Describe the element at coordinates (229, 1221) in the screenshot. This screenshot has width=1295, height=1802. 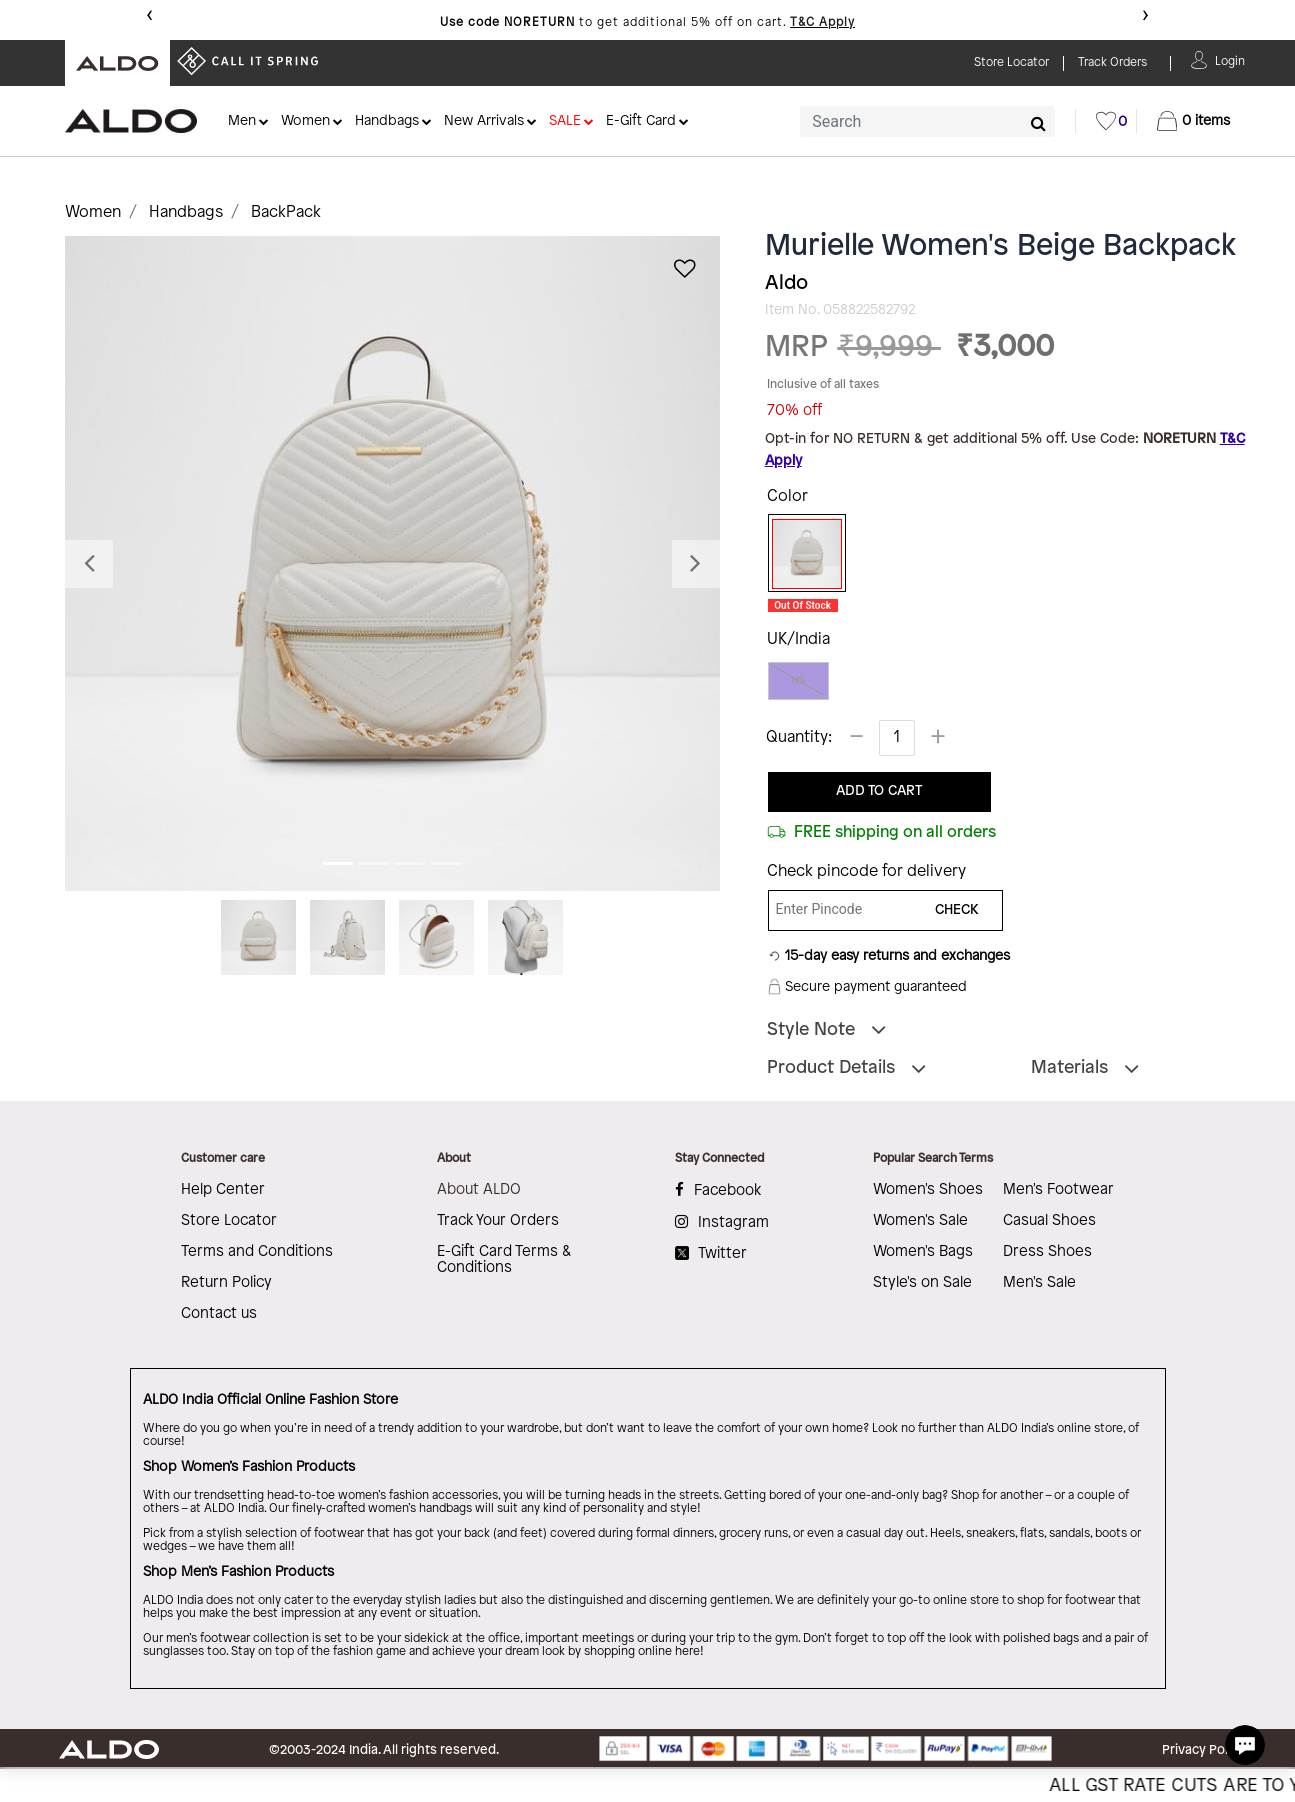
I see `Store Locator` at that location.